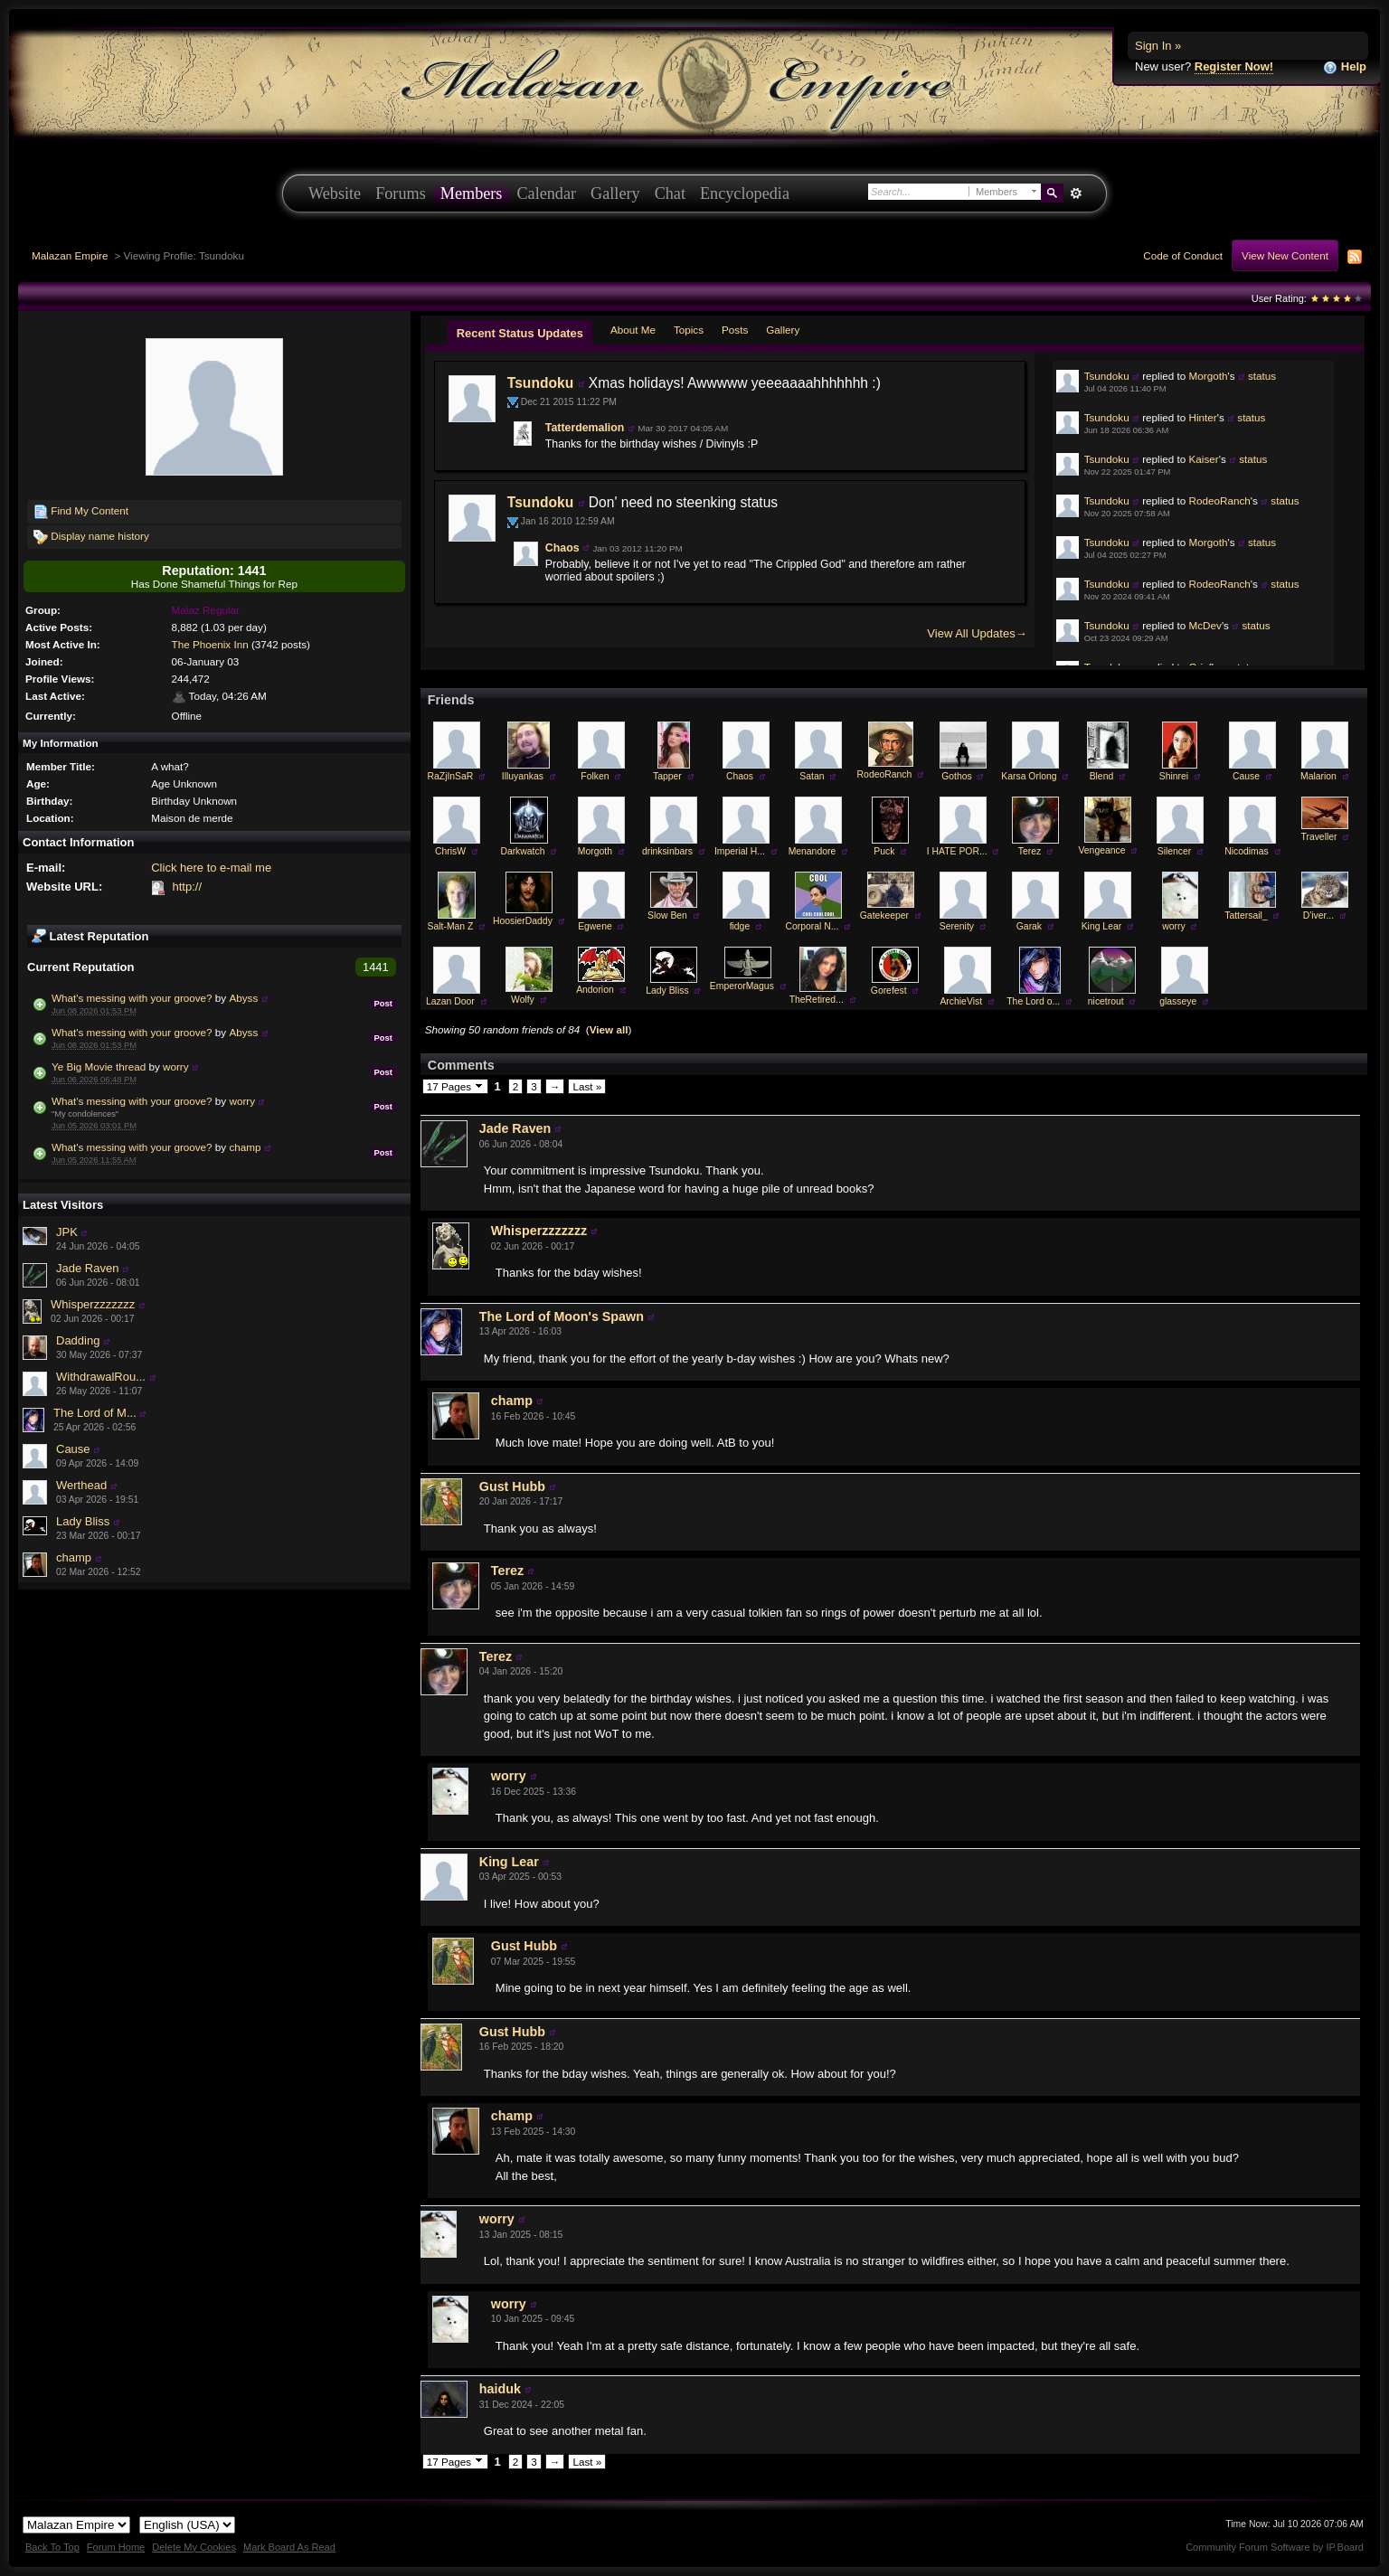 The image size is (1389, 2576). I want to click on Encyclopedia, so click(744, 193).